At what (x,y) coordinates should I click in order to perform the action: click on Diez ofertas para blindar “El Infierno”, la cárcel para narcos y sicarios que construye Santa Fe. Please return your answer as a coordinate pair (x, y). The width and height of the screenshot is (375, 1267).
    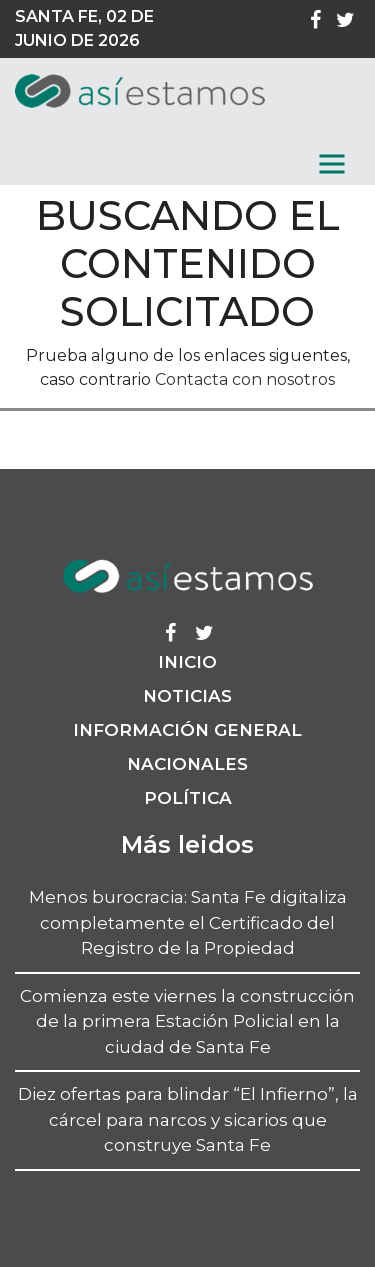
    Looking at the image, I should click on (188, 1119).